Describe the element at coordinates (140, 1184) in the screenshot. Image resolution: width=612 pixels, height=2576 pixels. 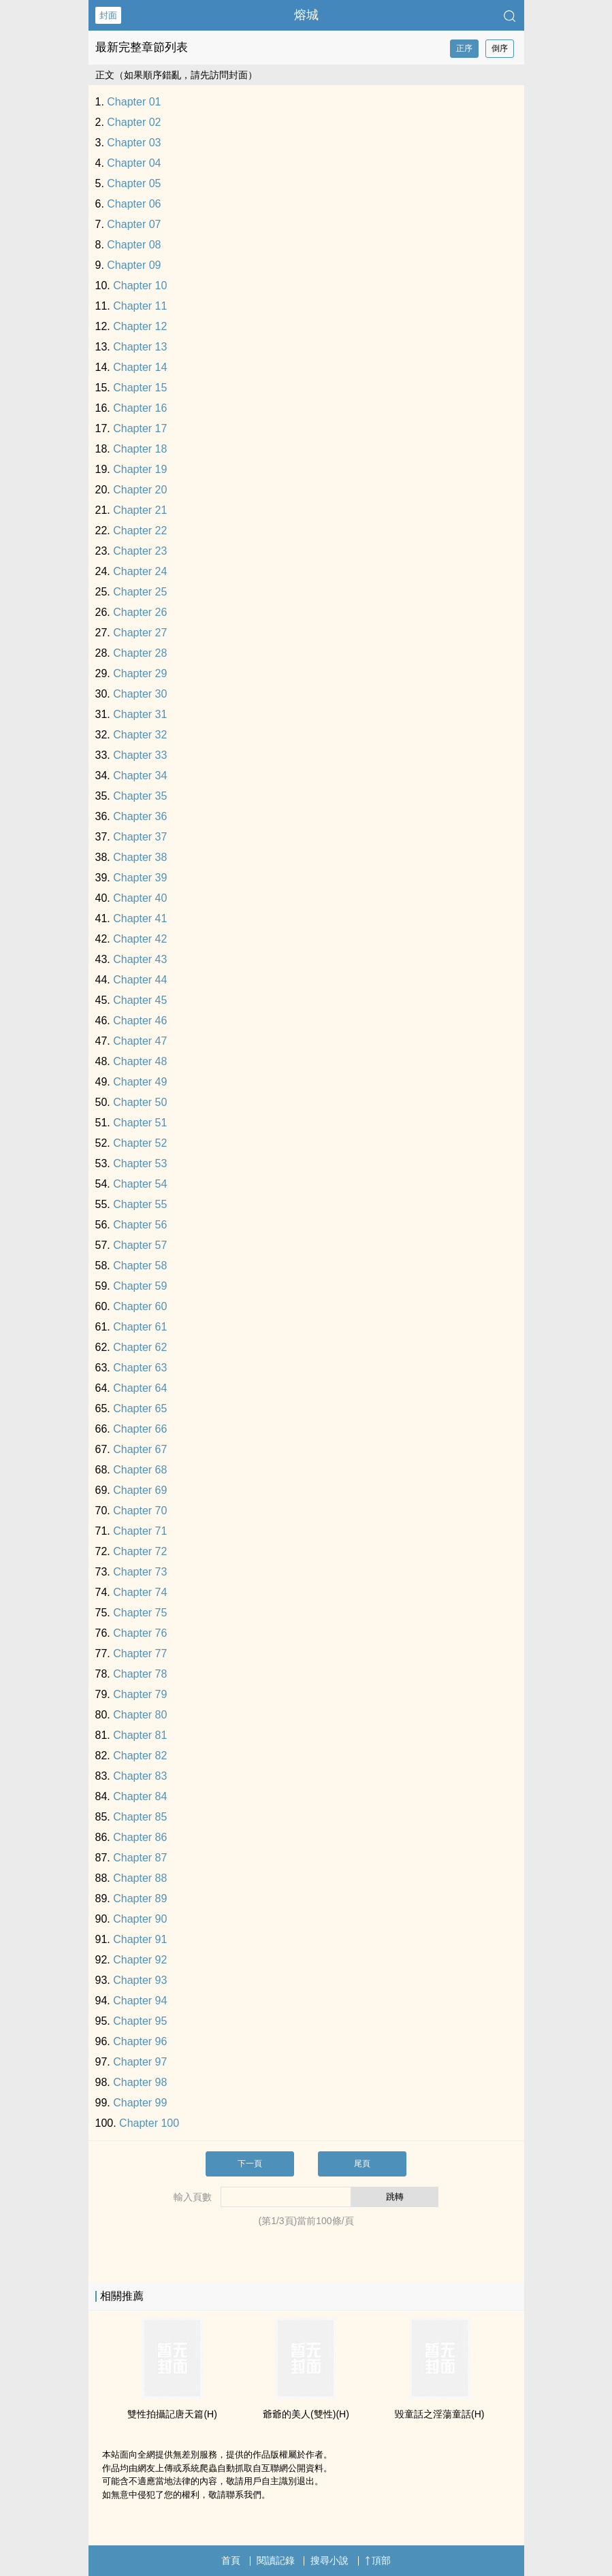
I see `Chapter 54` at that location.